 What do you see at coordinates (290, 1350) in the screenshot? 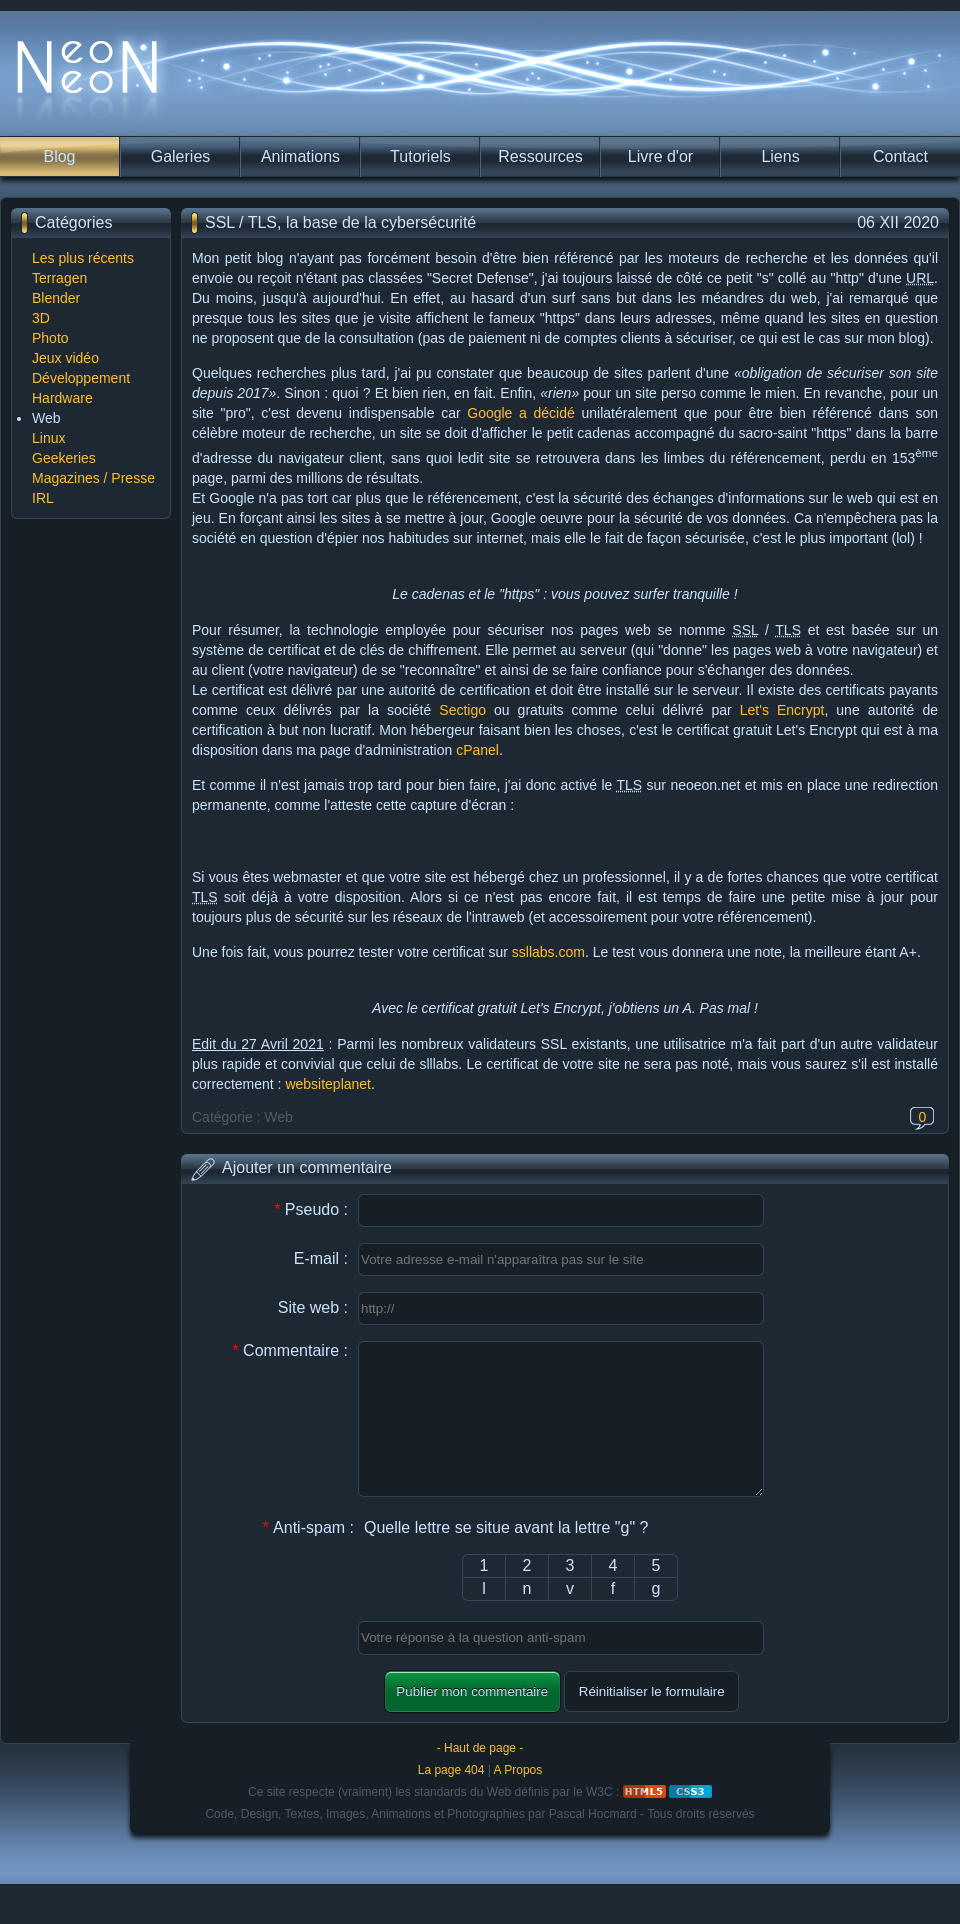
I see `Commentaire :` at bounding box center [290, 1350].